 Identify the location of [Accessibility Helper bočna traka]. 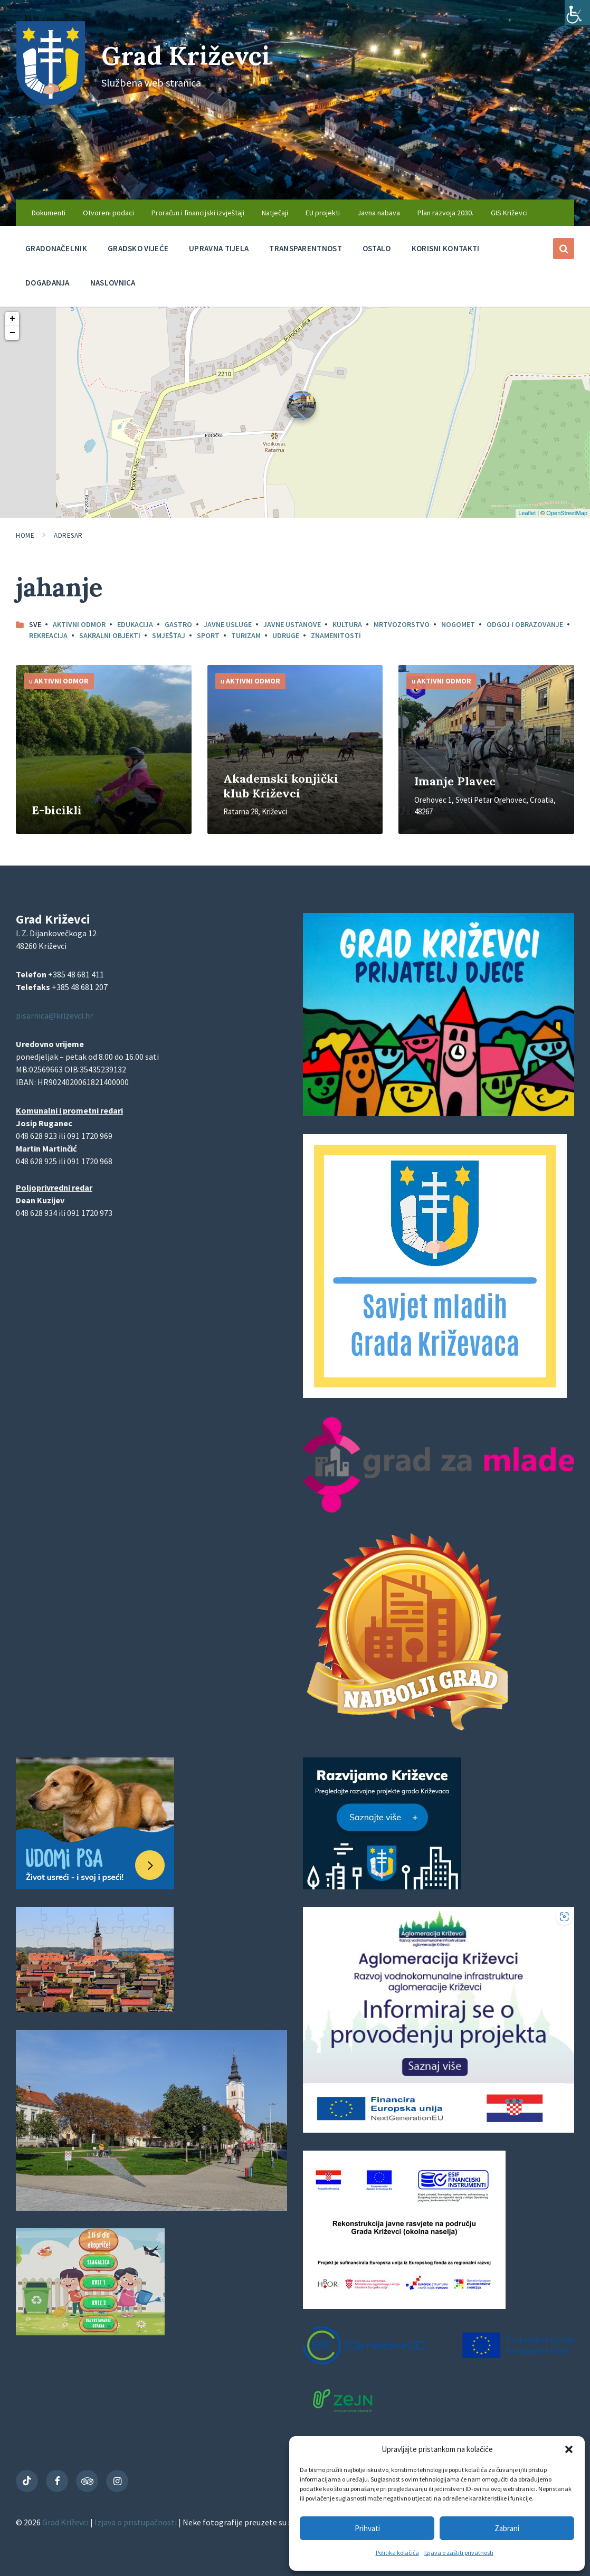
(577, 12).